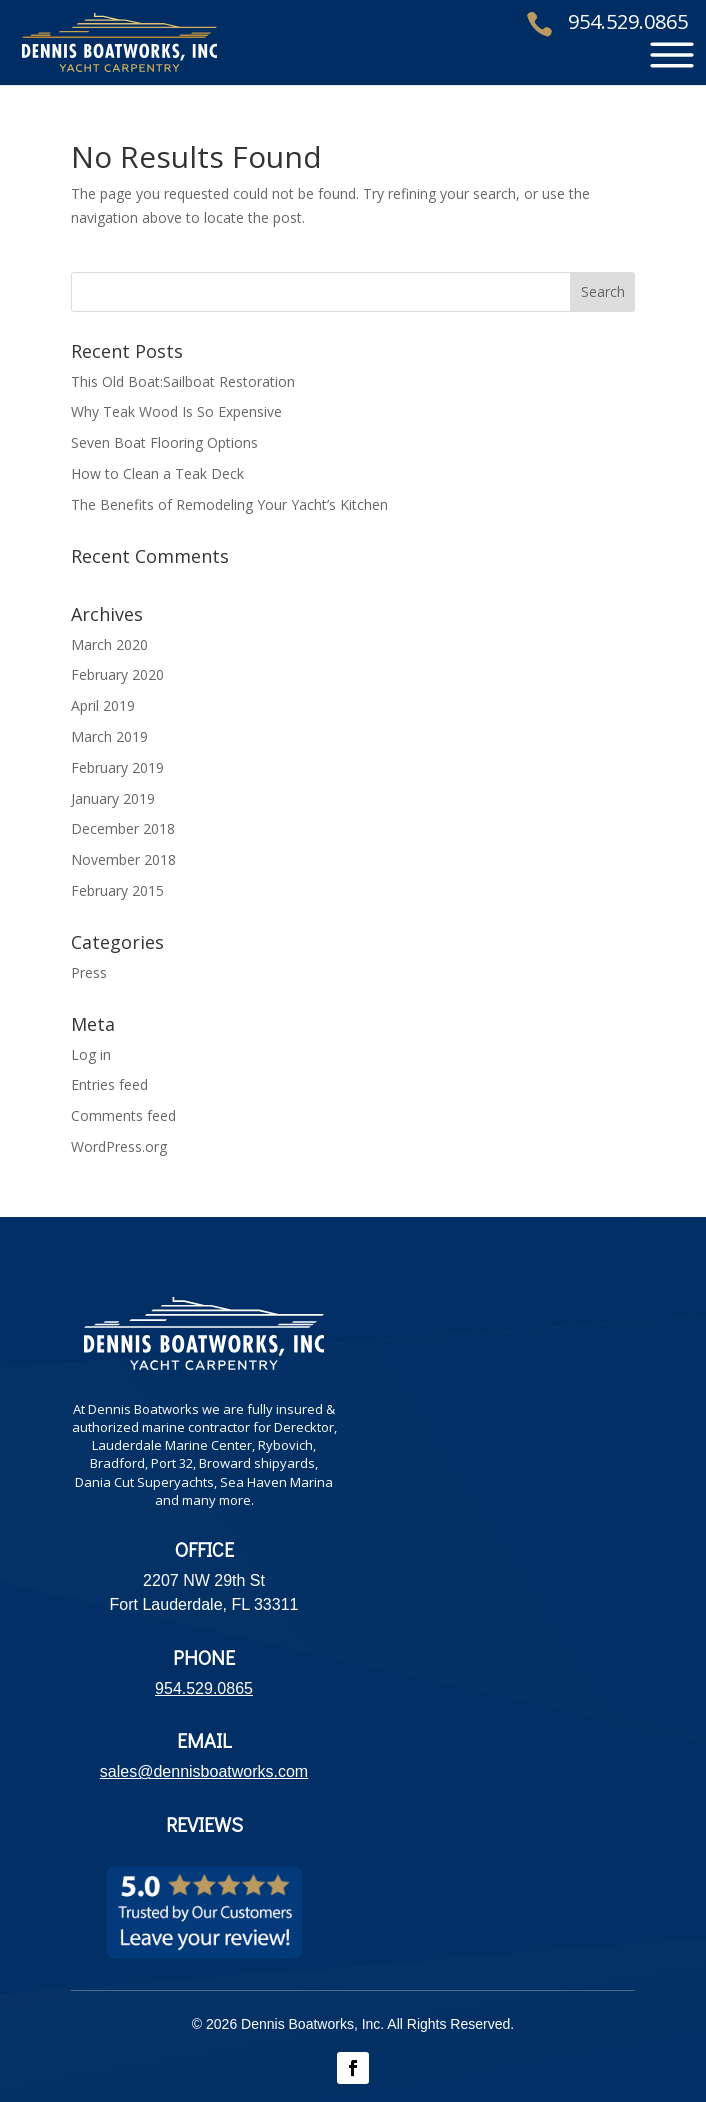  What do you see at coordinates (113, 798) in the screenshot?
I see `January 2019` at bounding box center [113, 798].